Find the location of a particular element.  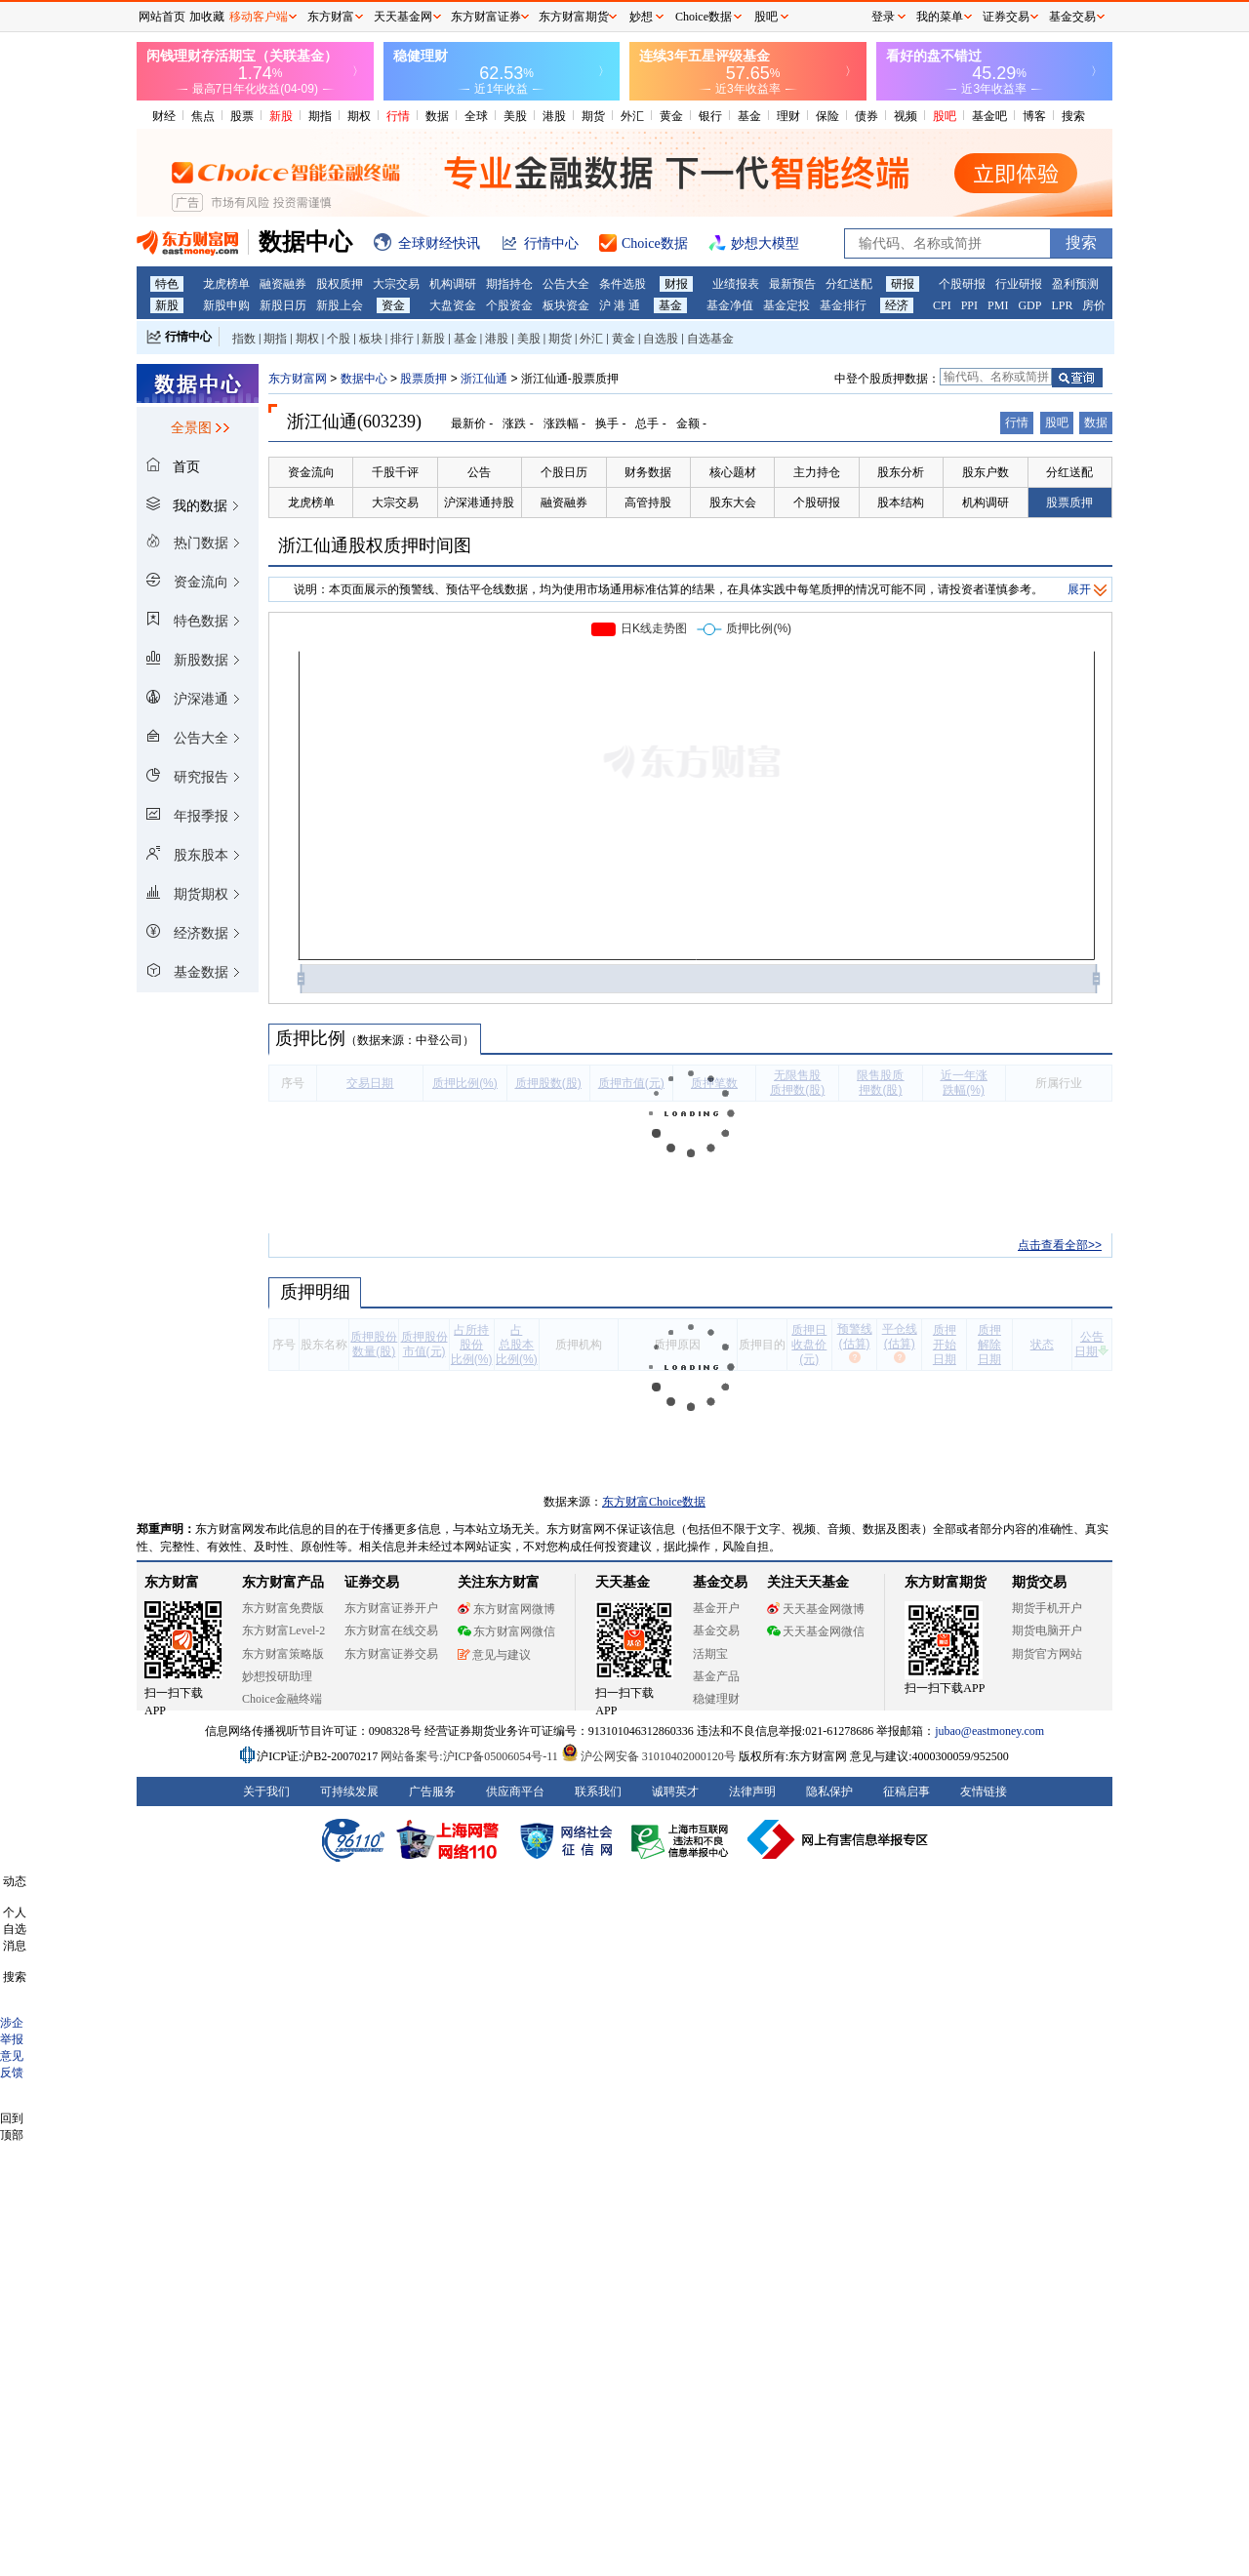

基金排行 is located at coordinates (843, 305).